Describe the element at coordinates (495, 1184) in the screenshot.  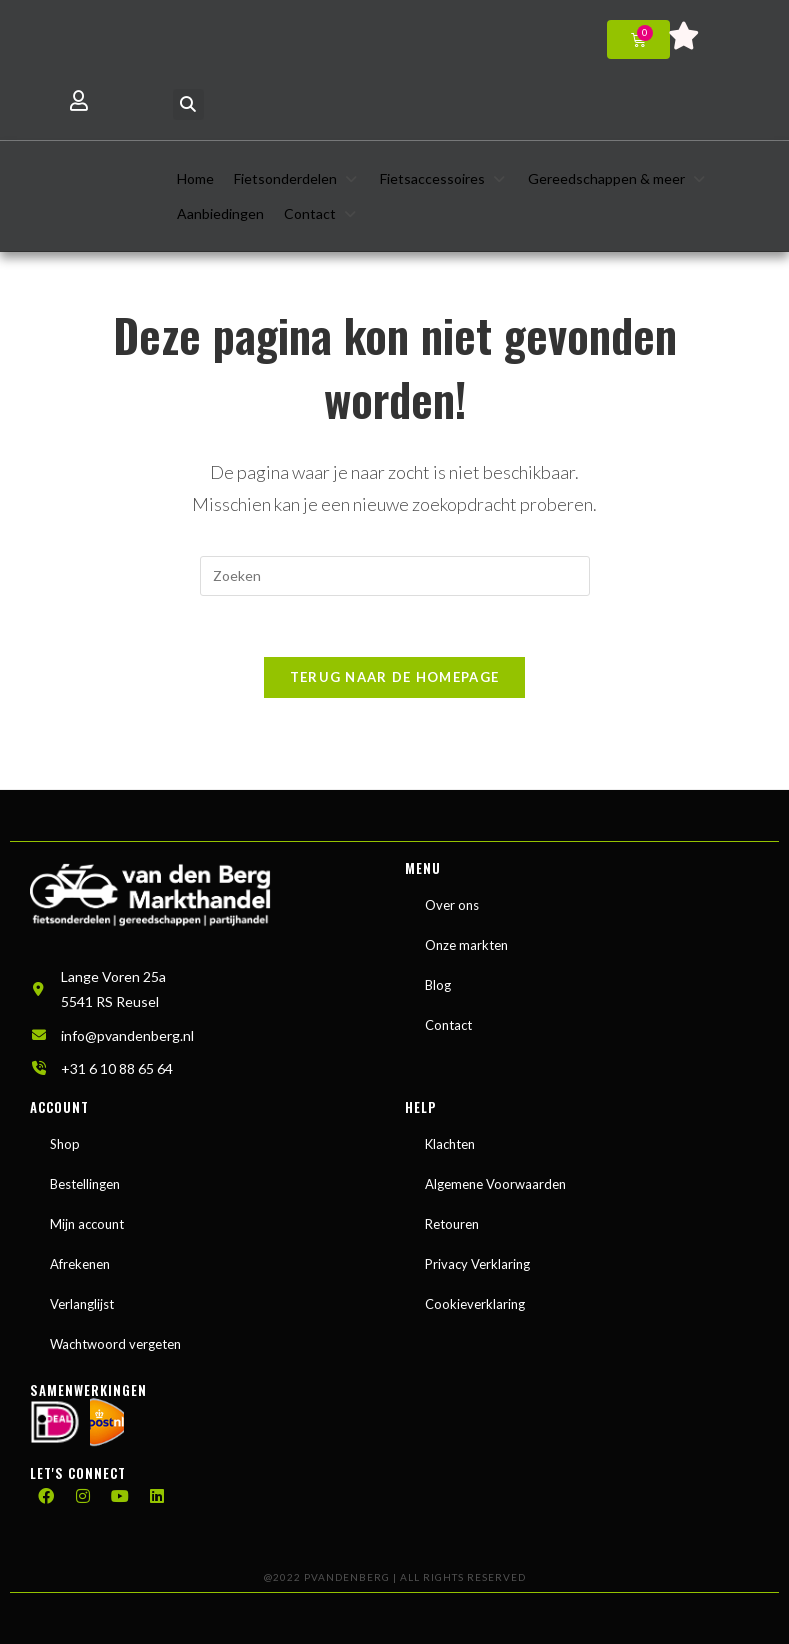
I see `Algemene Voorwaarden` at that location.